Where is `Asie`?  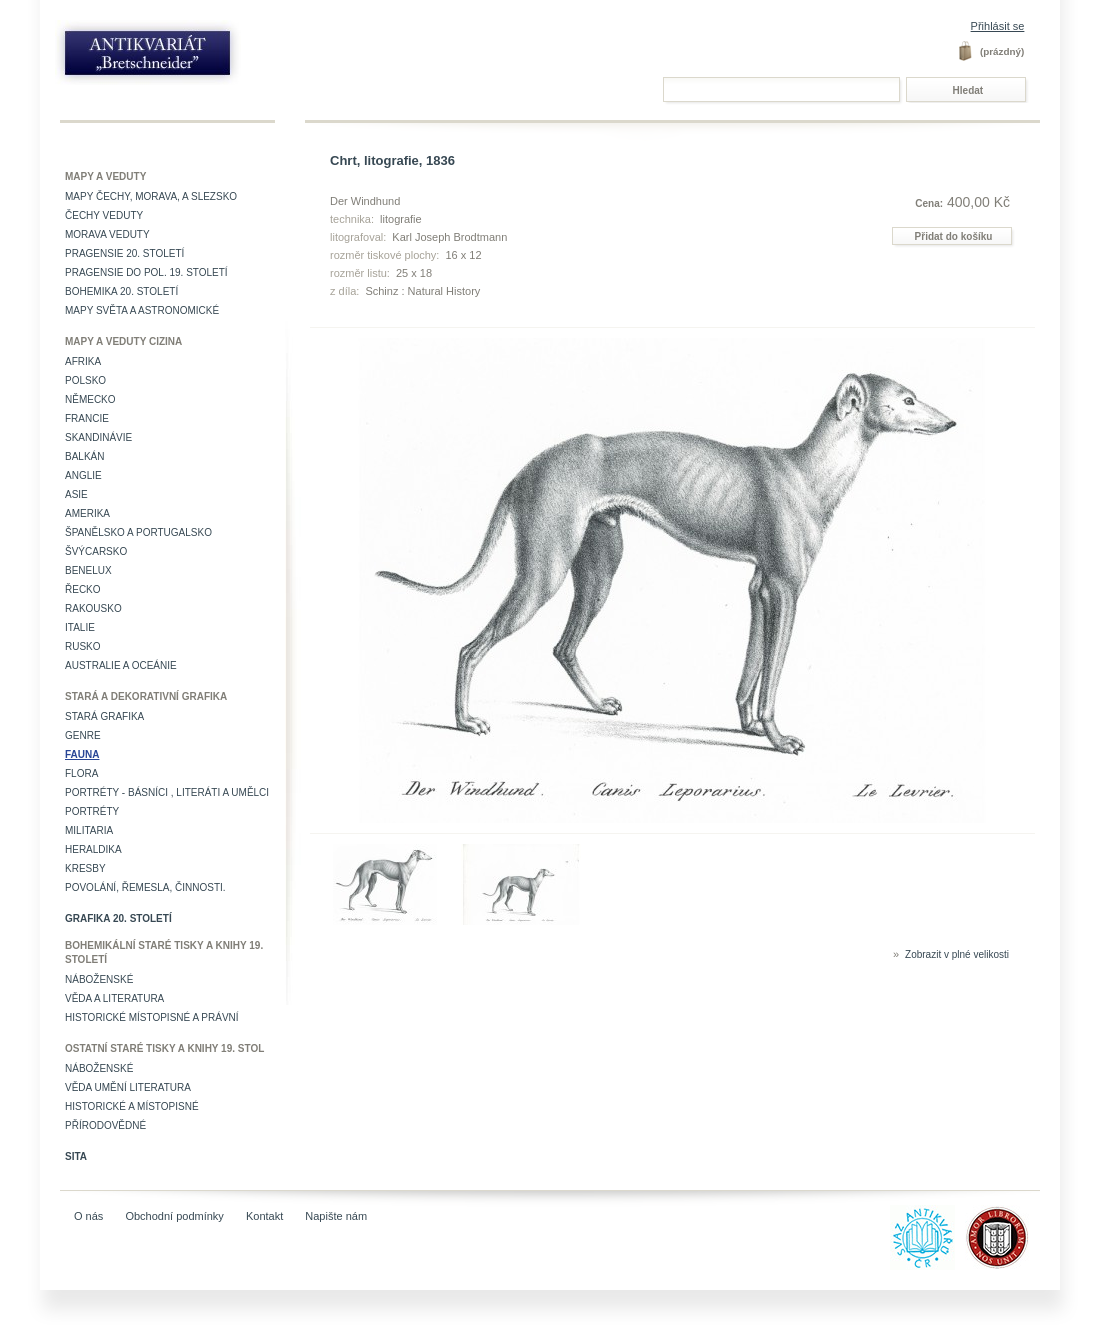 Asie is located at coordinates (76, 494).